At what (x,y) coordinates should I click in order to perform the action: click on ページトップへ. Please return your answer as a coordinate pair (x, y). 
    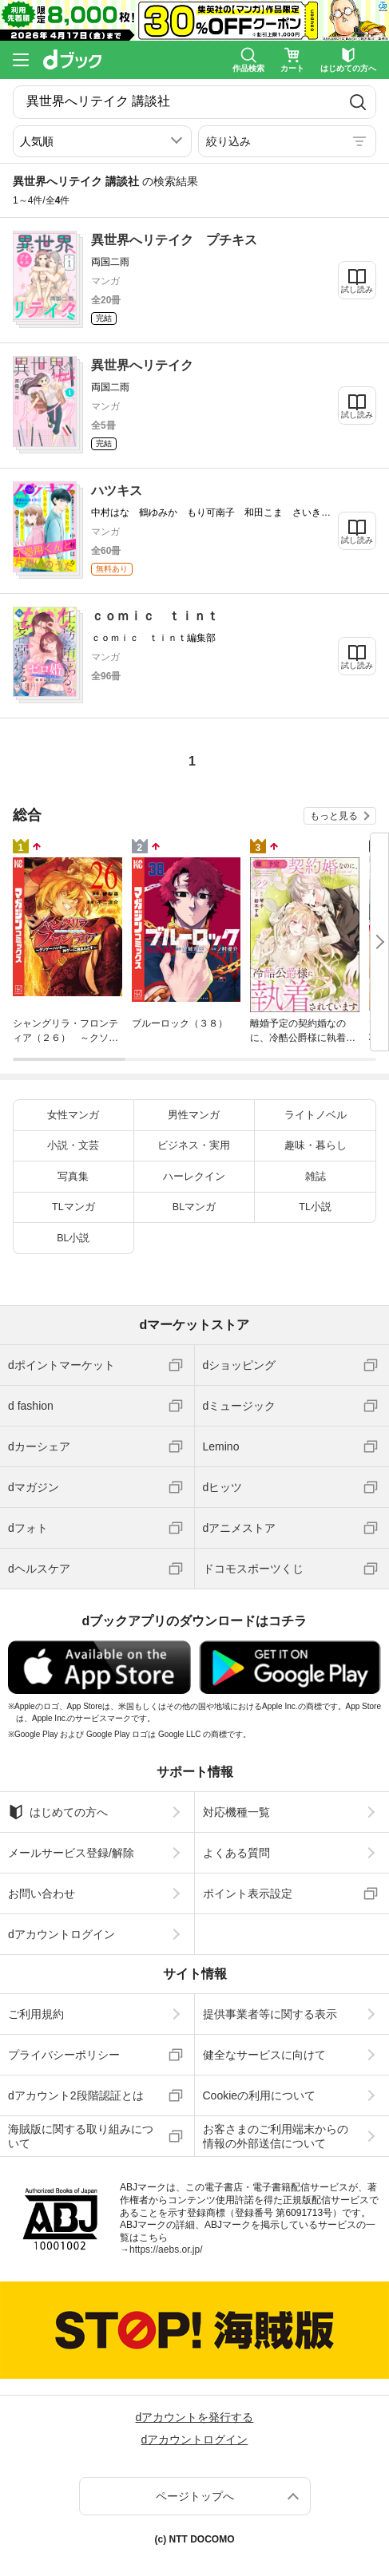
    Looking at the image, I should click on (195, 2496).